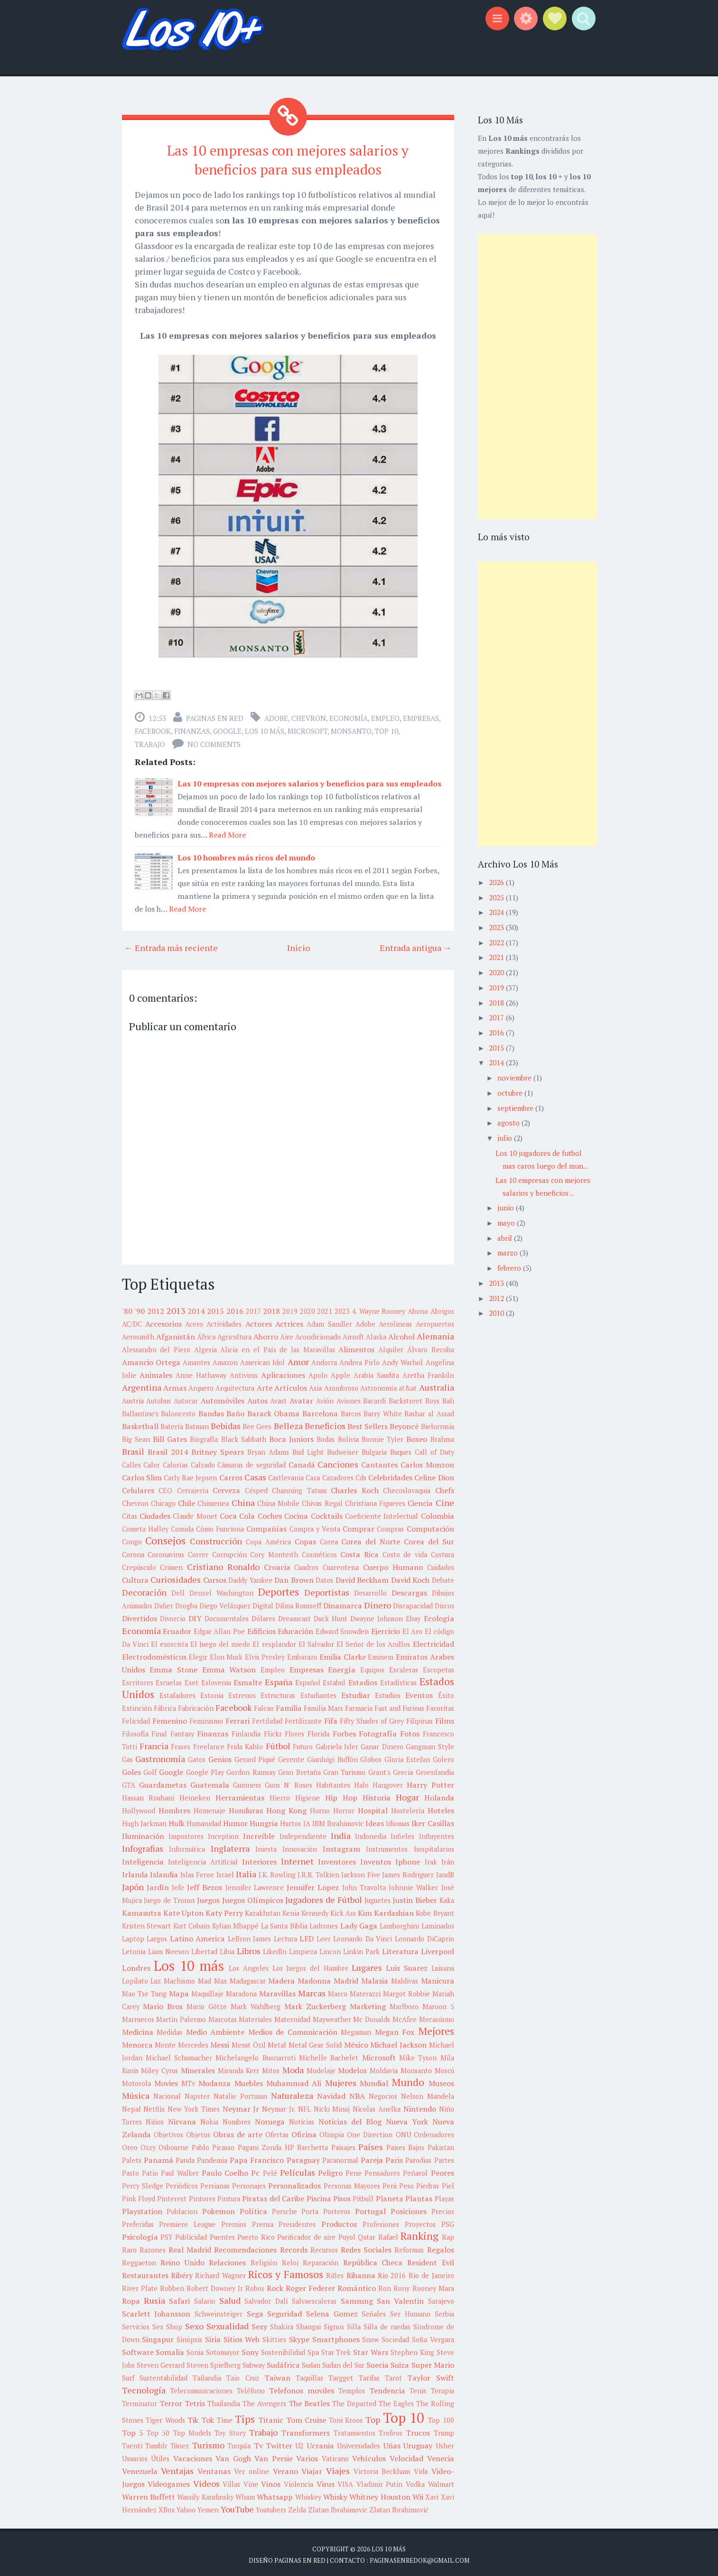 Image resolution: width=718 pixels, height=2576 pixels. What do you see at coordinates (274, 1551) in the screenshot?
I see `Cory Monteith` at bounding box center [274, 1551].